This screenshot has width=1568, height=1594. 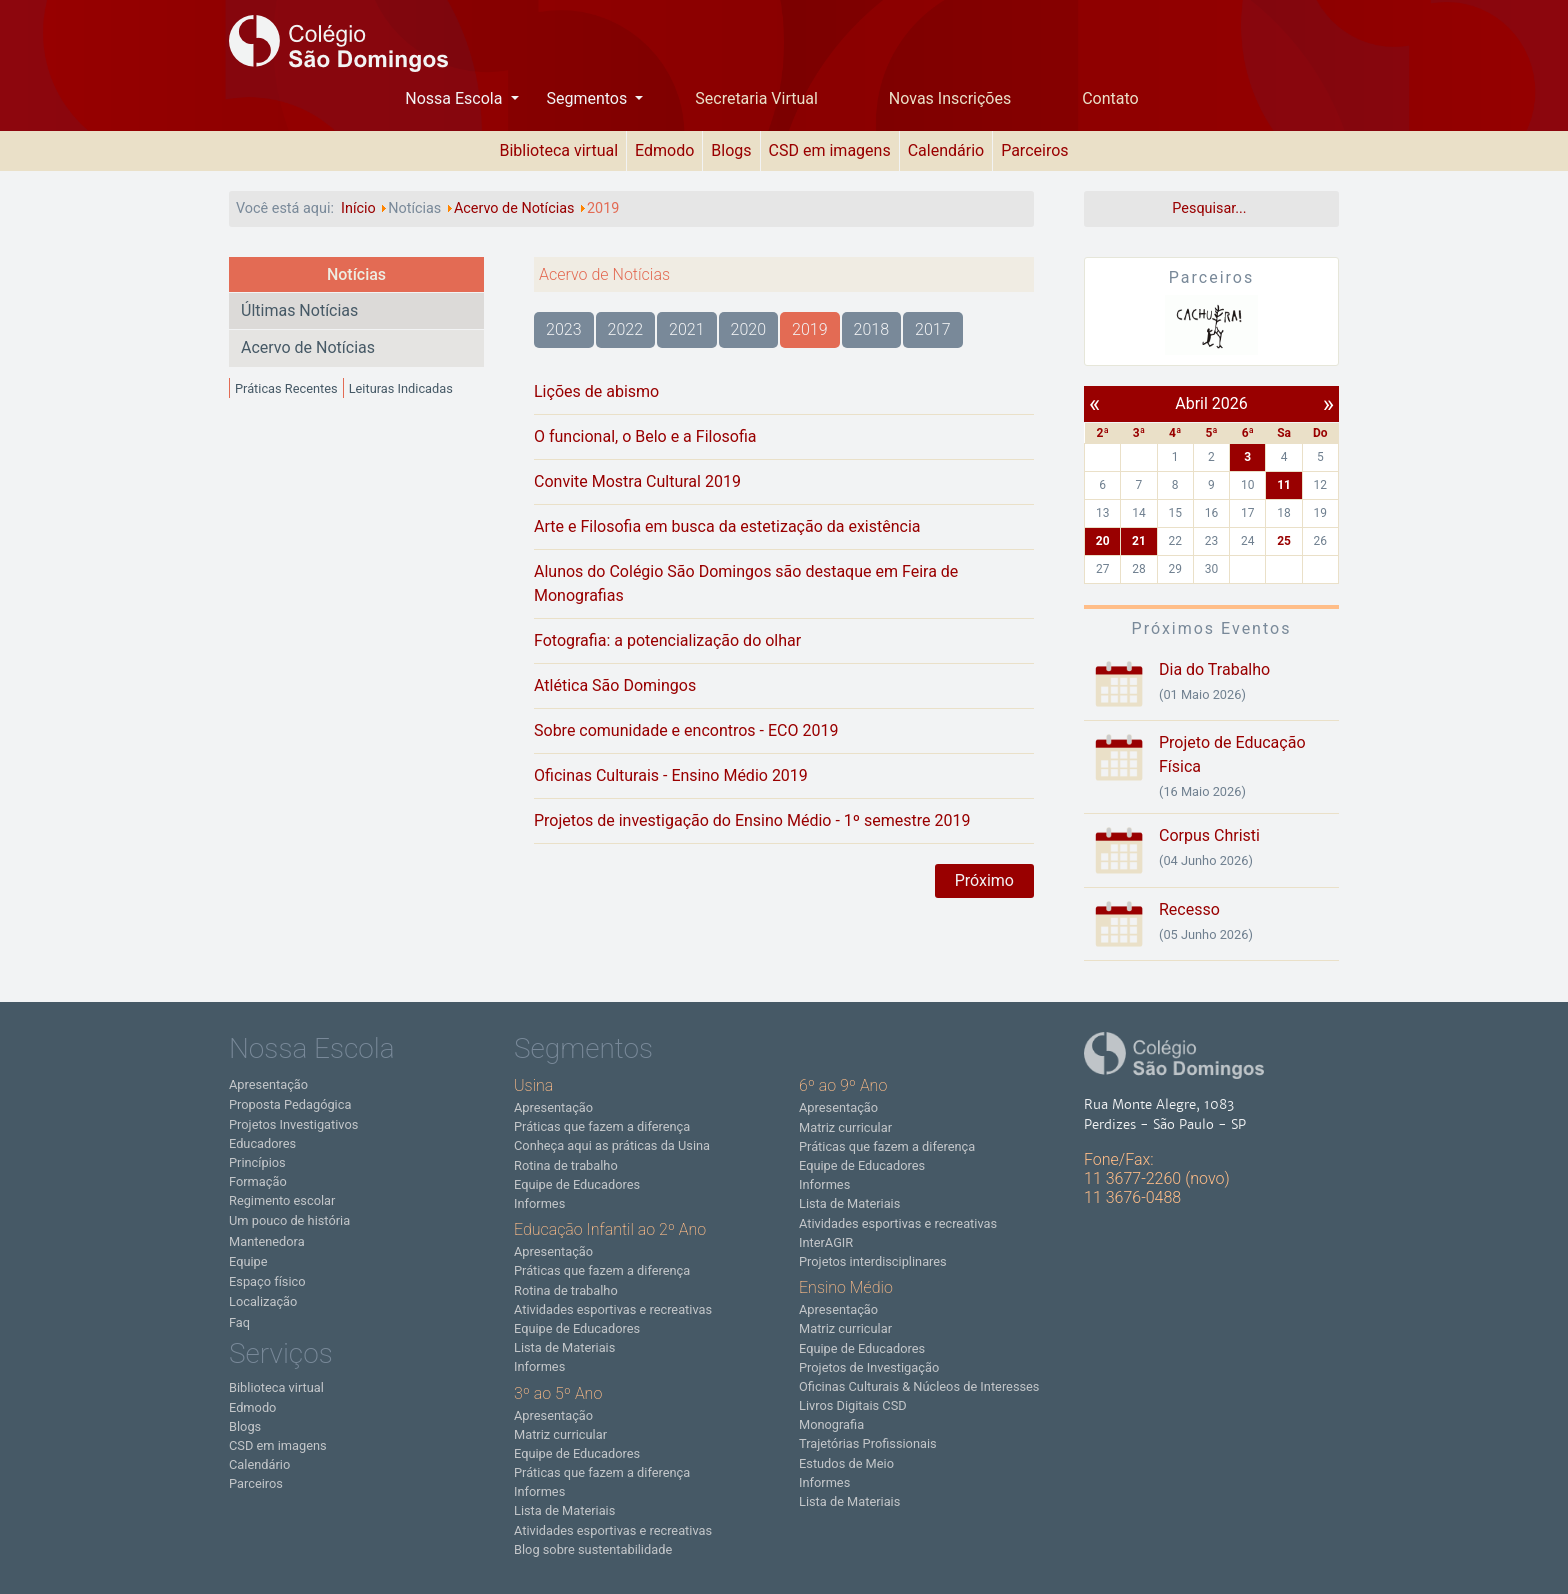 What do you see at coordinates (290, 1104) in the screenshot?
I see `Proposta Pedagógica` at bounding box center [290, 1104].